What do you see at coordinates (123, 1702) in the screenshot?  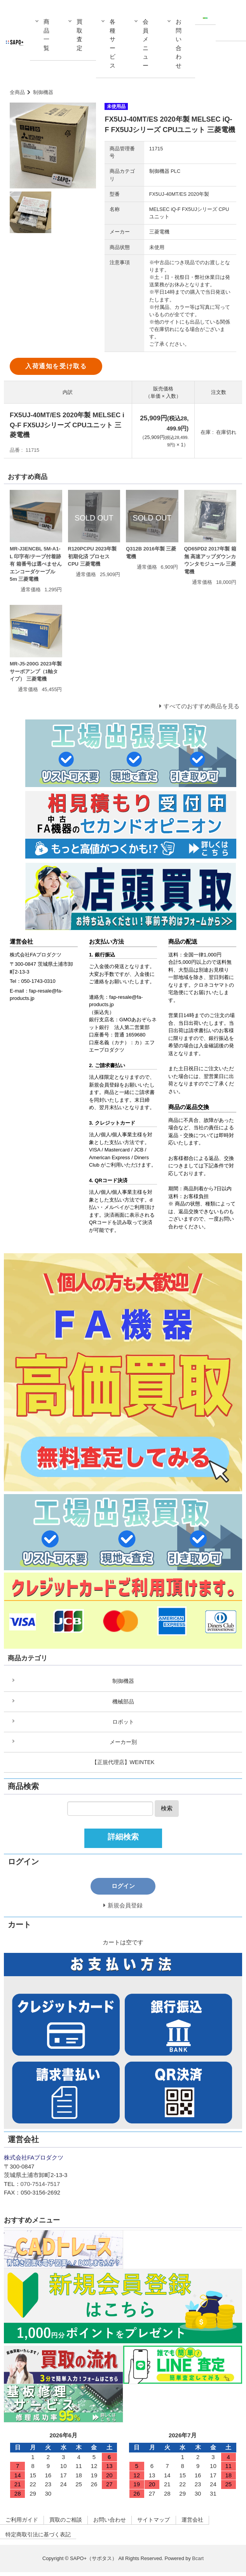 I see `機械部品` at bounding box center [123, 1702].